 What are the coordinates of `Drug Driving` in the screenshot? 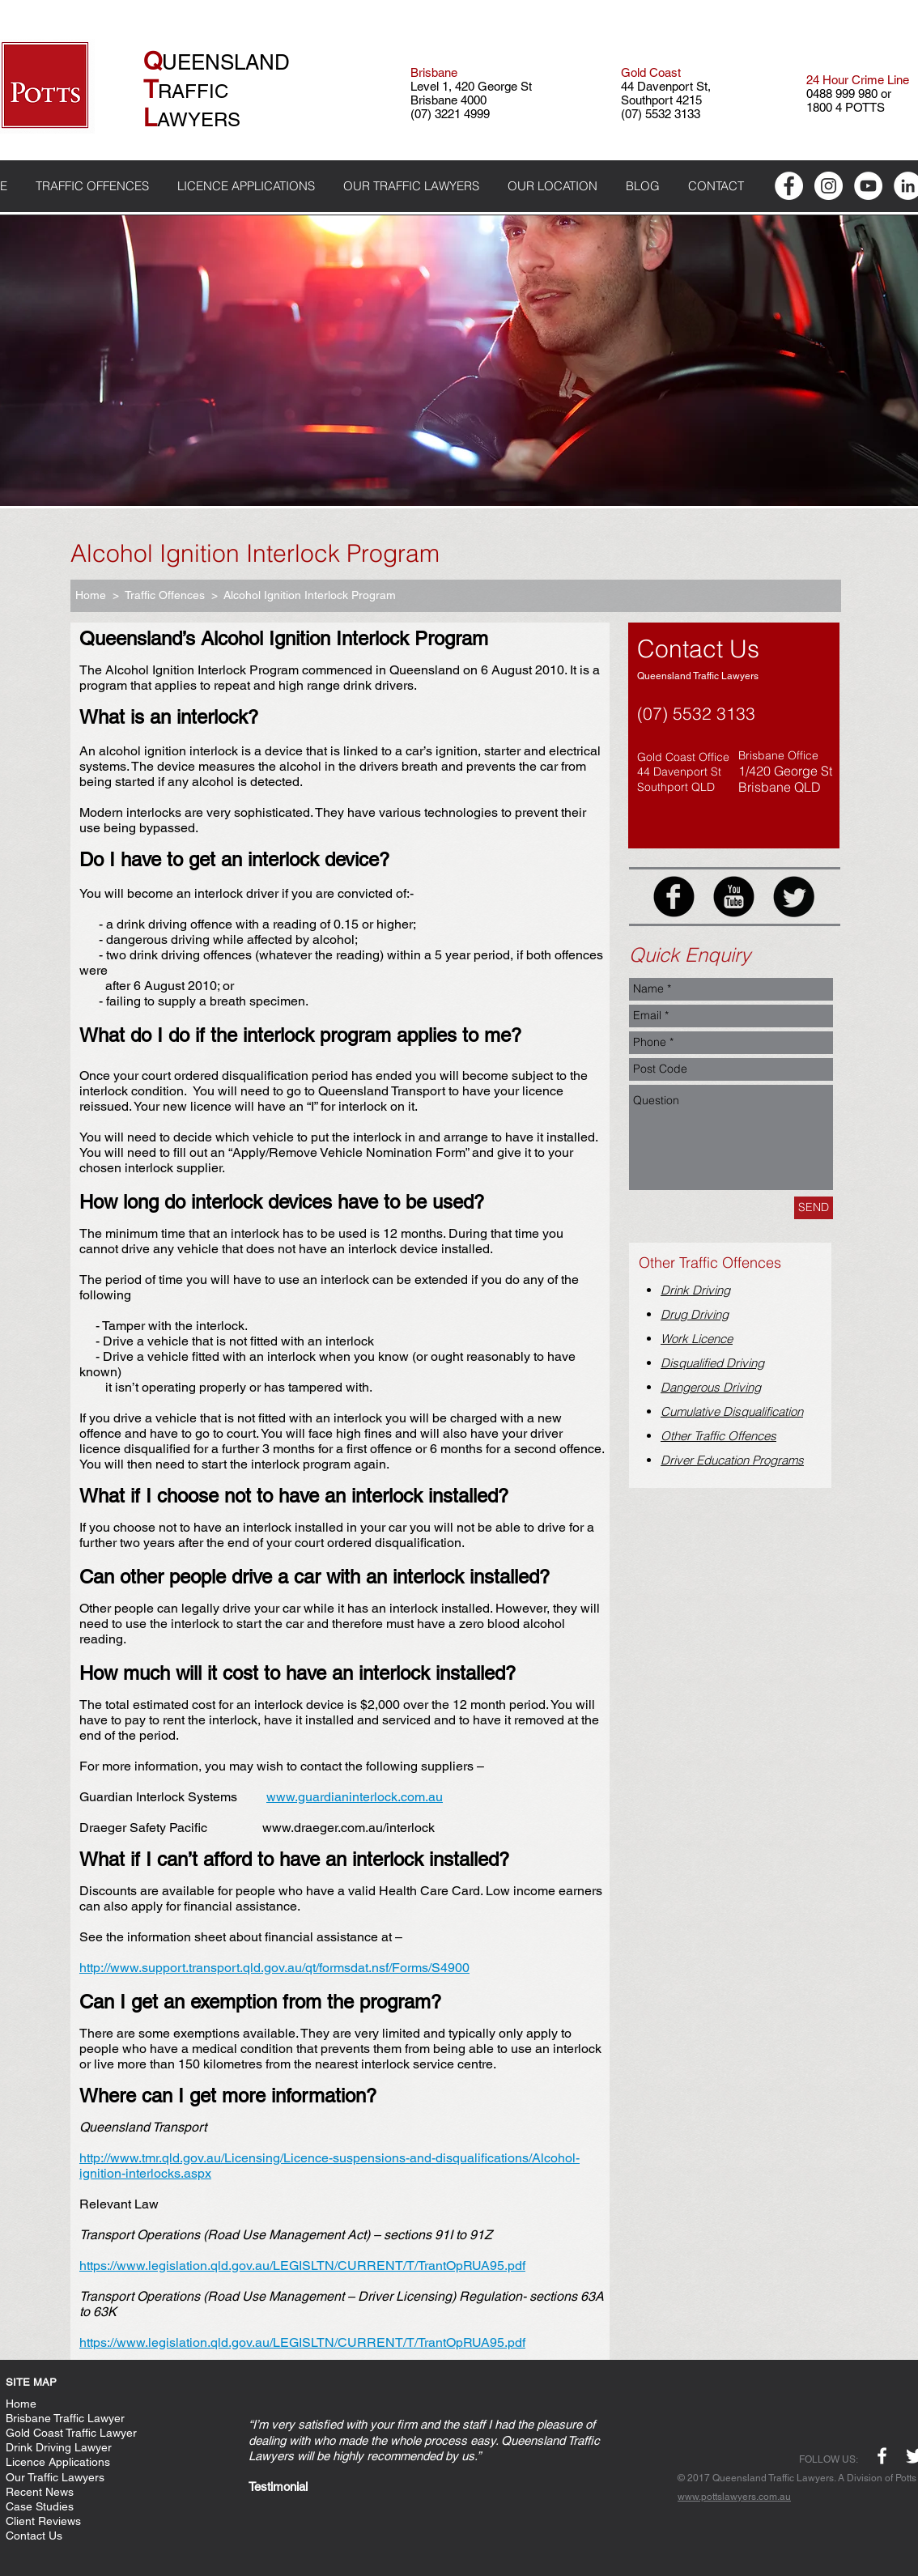 It's located at (695, 1314).